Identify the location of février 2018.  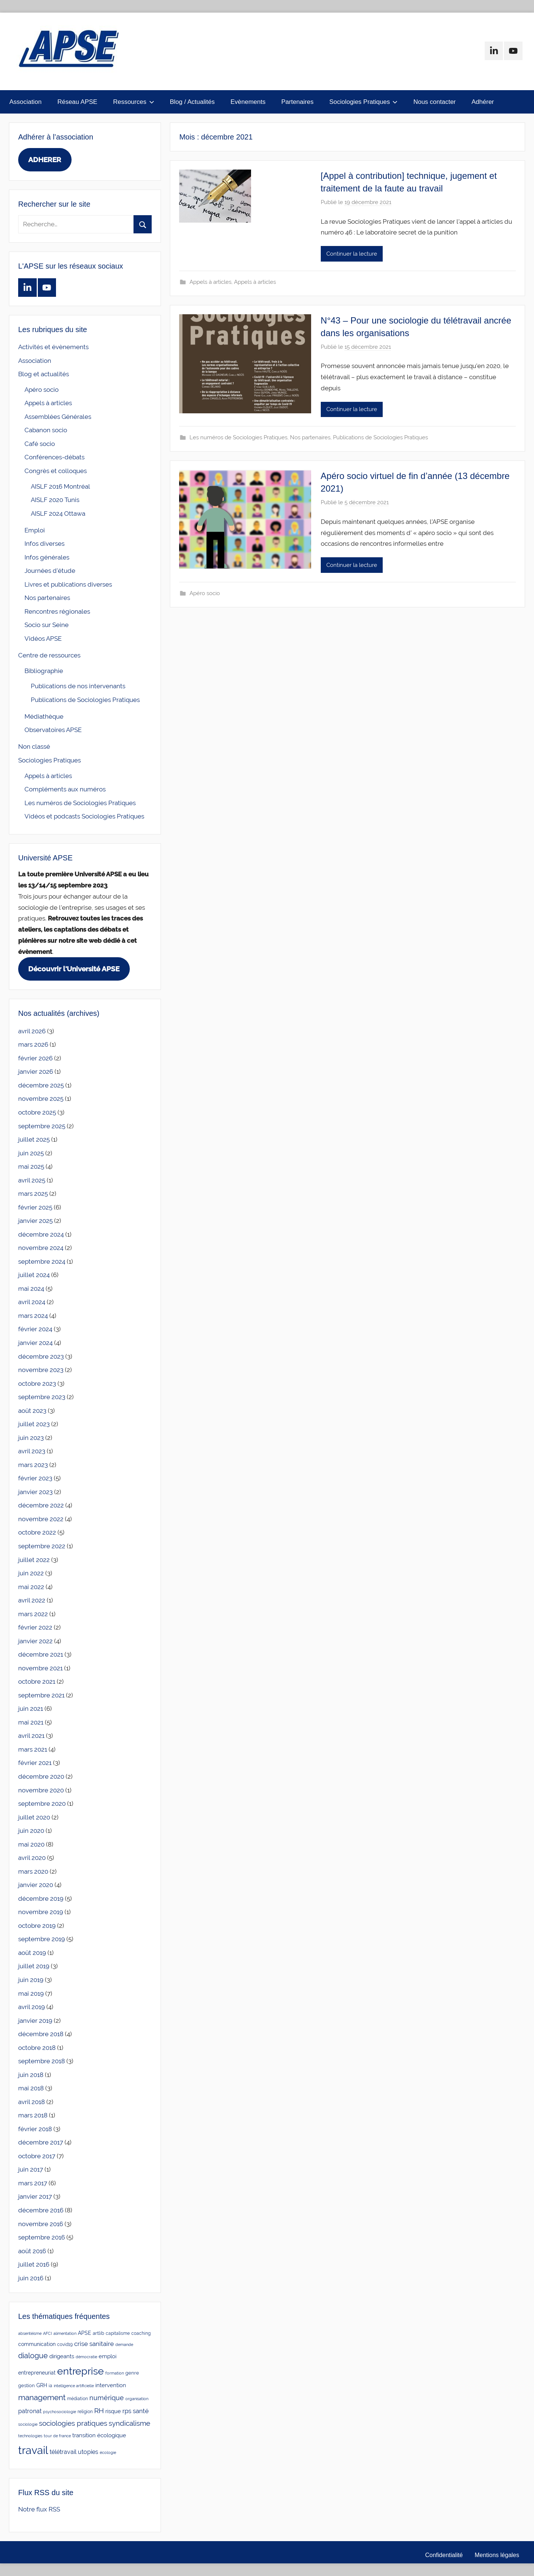
(35, 2129).